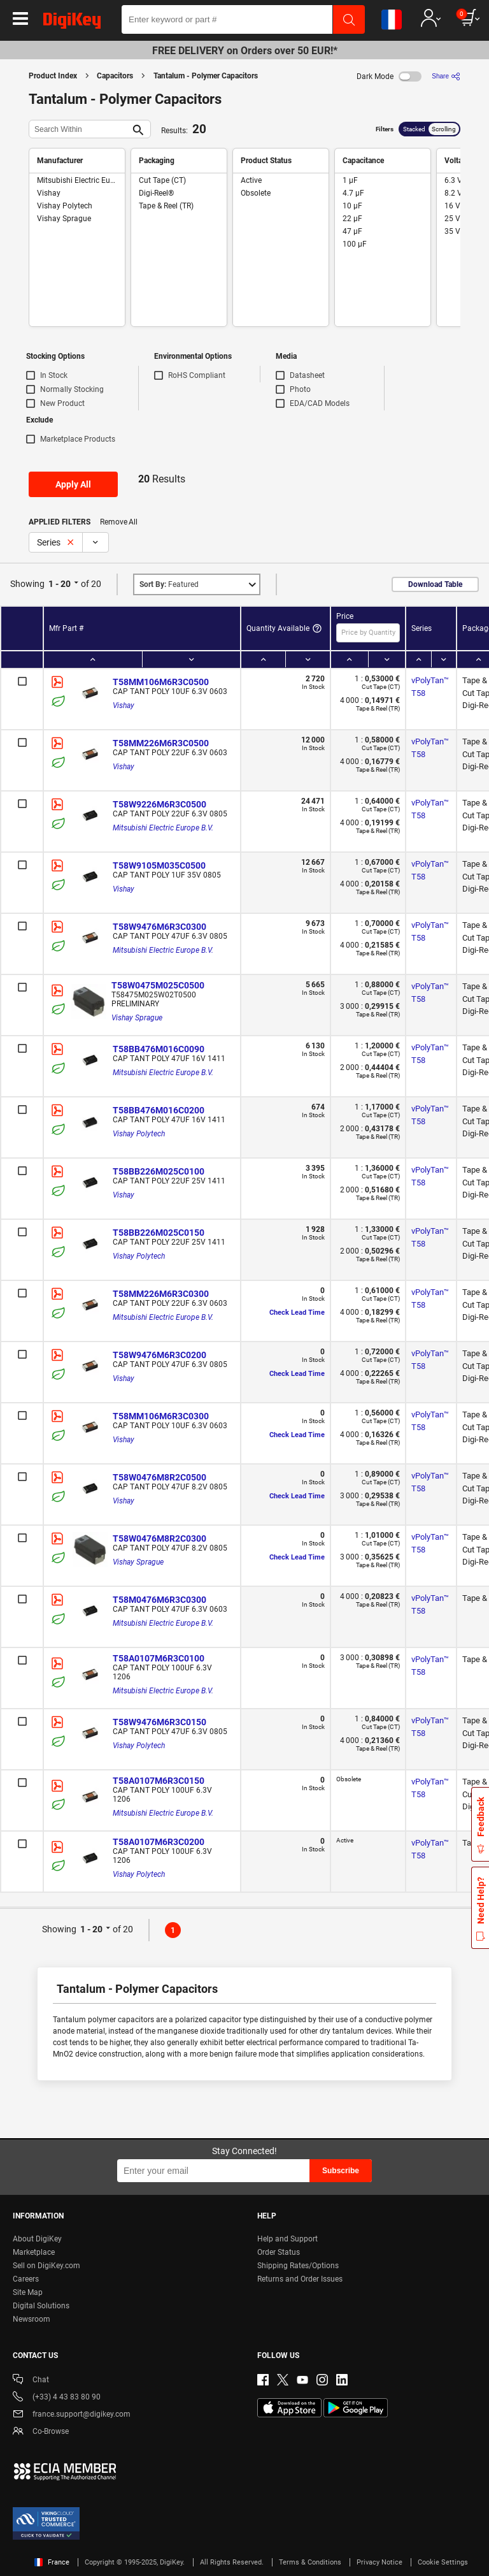 The image size is (489, 2576). What do you see at coordinates (158, 1171) in the screenshot?
I see `T58BB226M025C0100` at bounding box center [158, 1171].